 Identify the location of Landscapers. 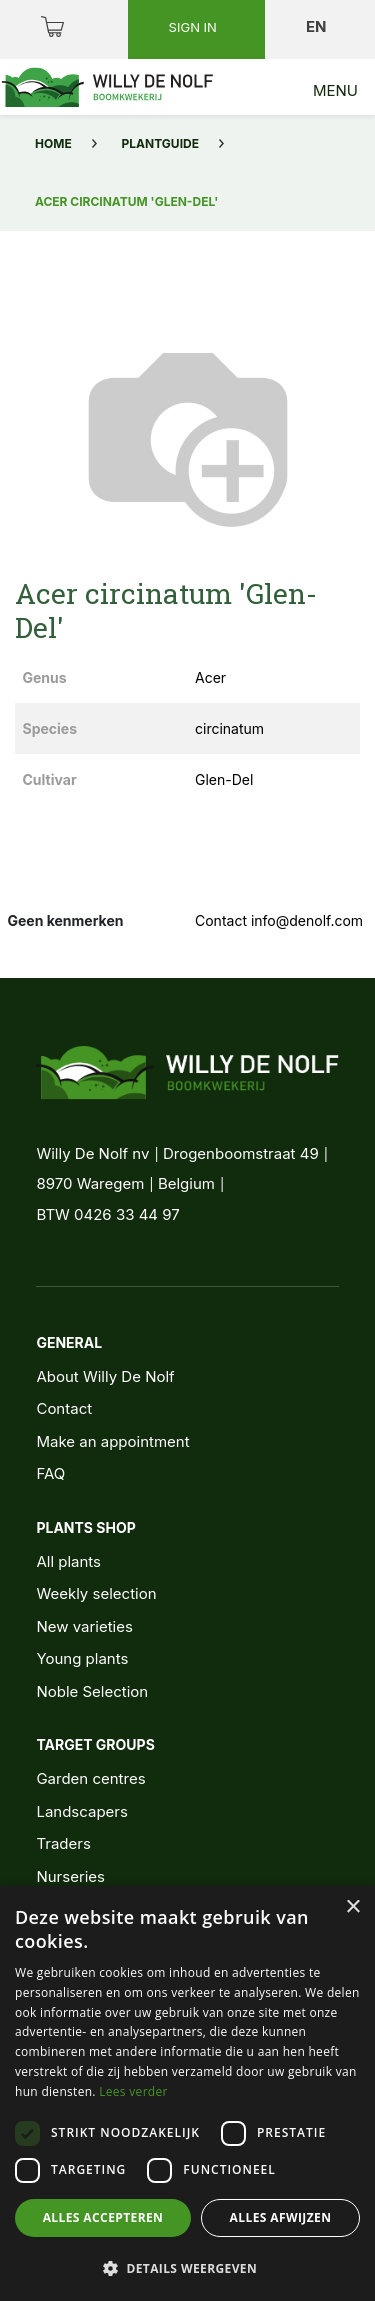
(82, 1811).